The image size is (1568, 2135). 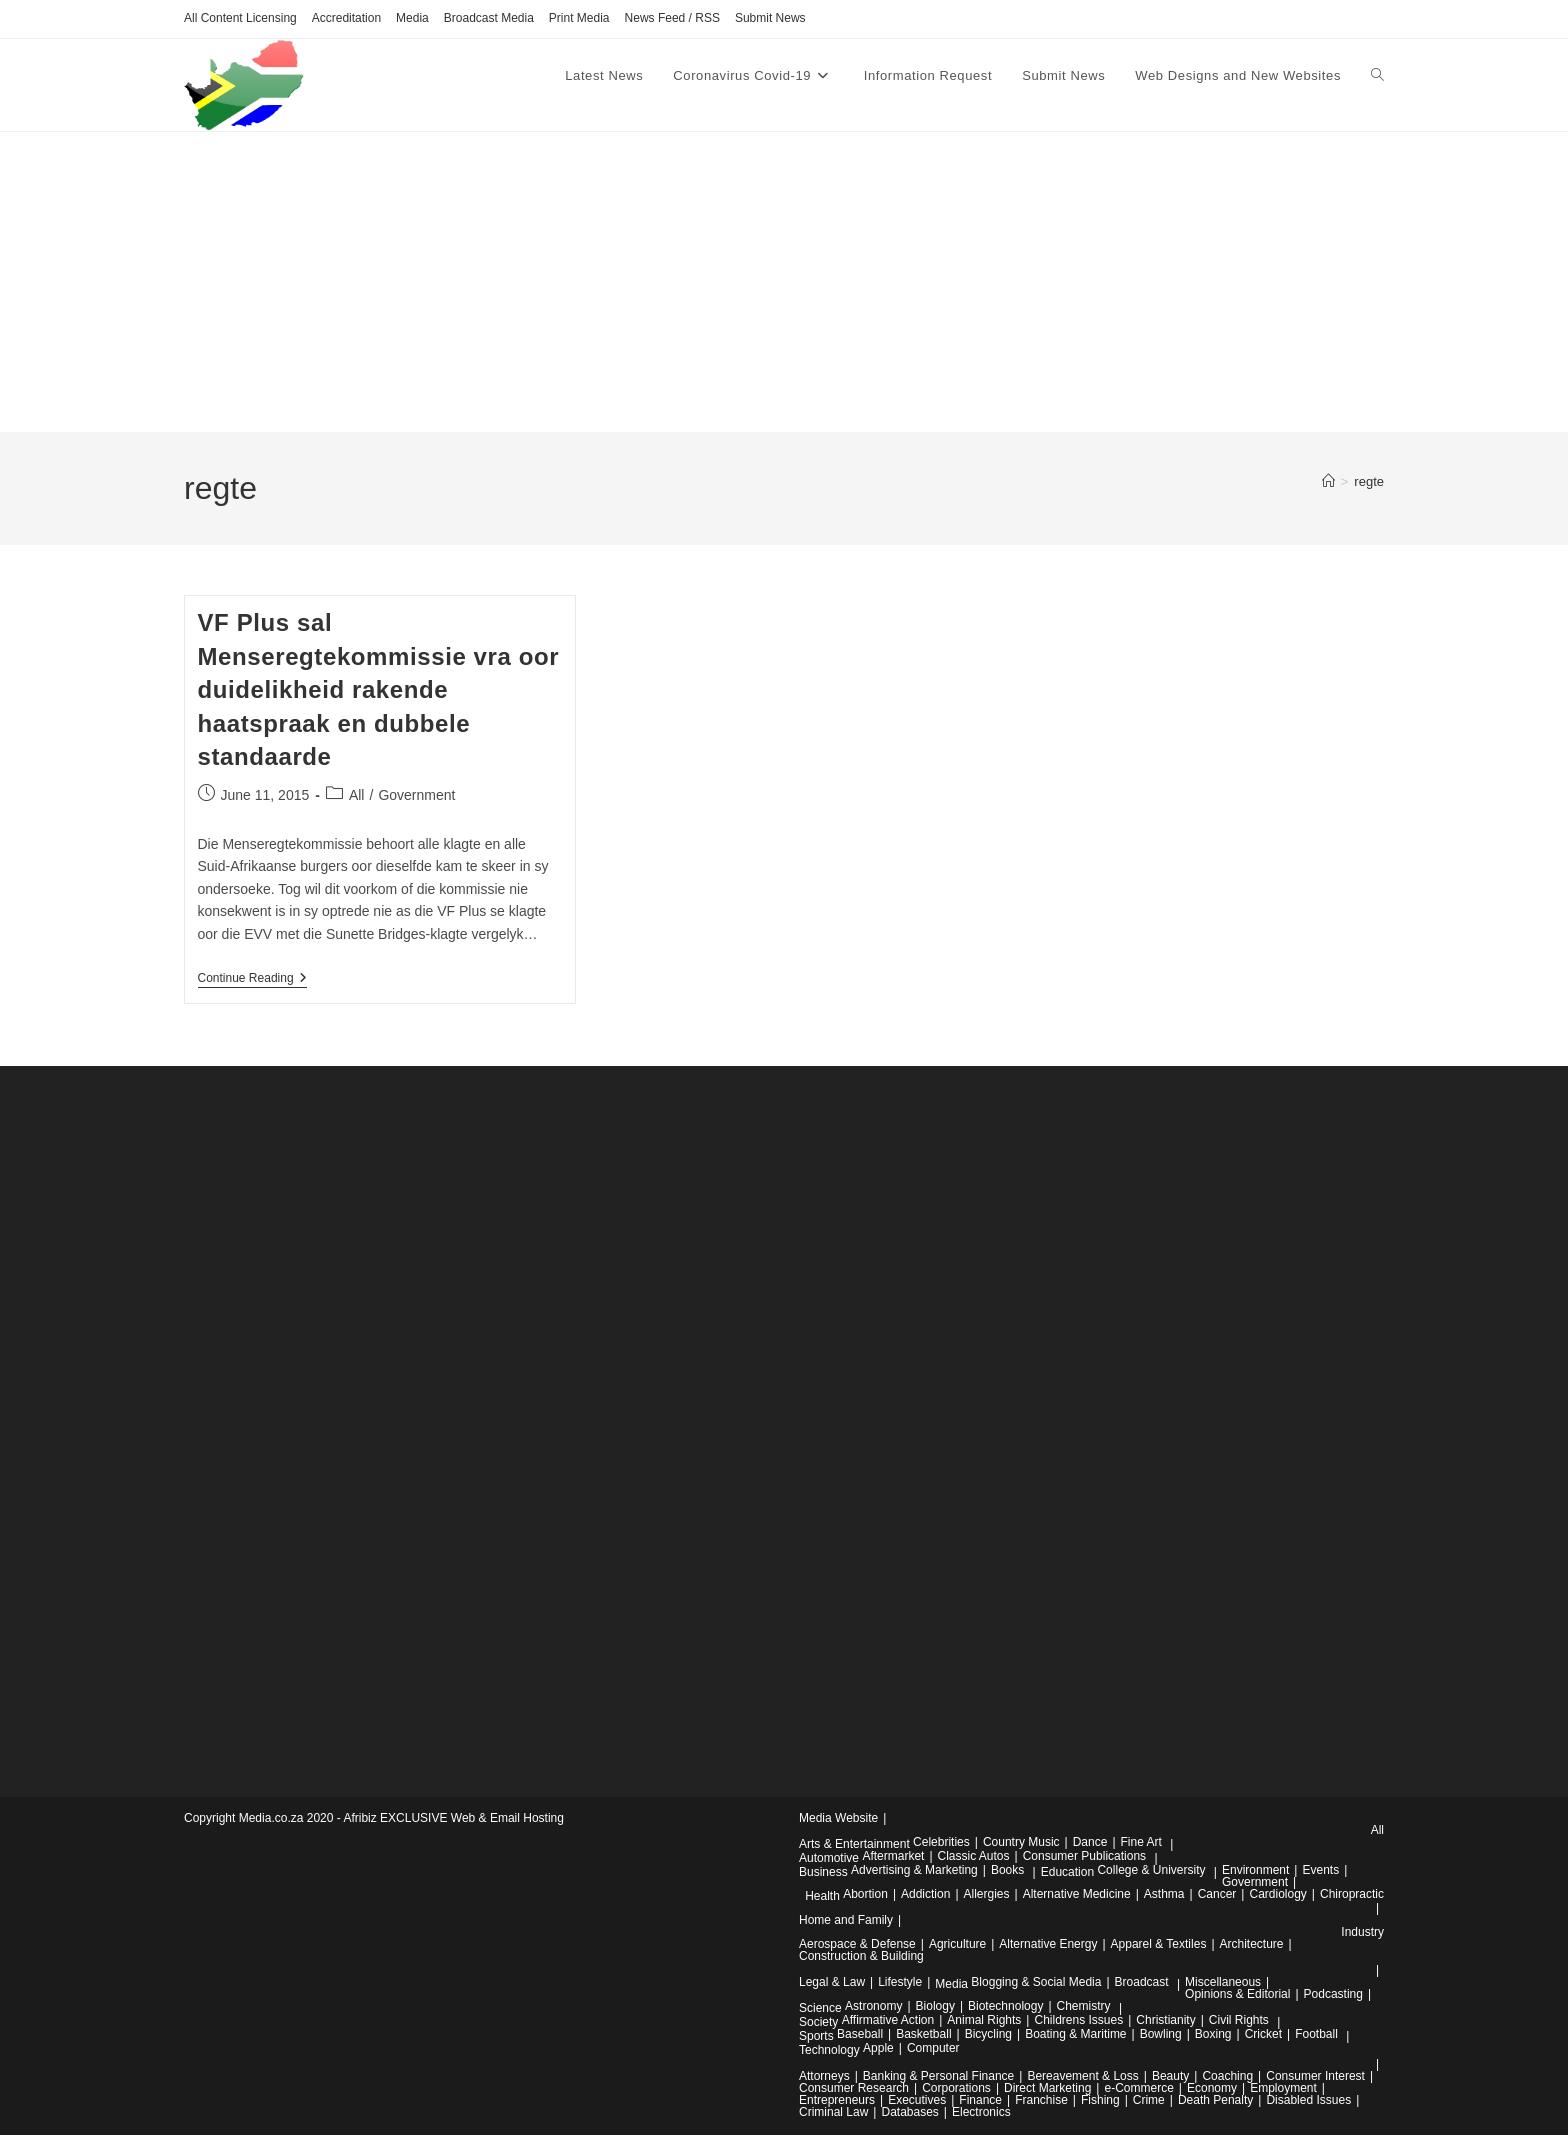 What do you see at coordinates (838, 1818) in the screenshot?
I see `Media Website` at bounding box center [838, 1818].